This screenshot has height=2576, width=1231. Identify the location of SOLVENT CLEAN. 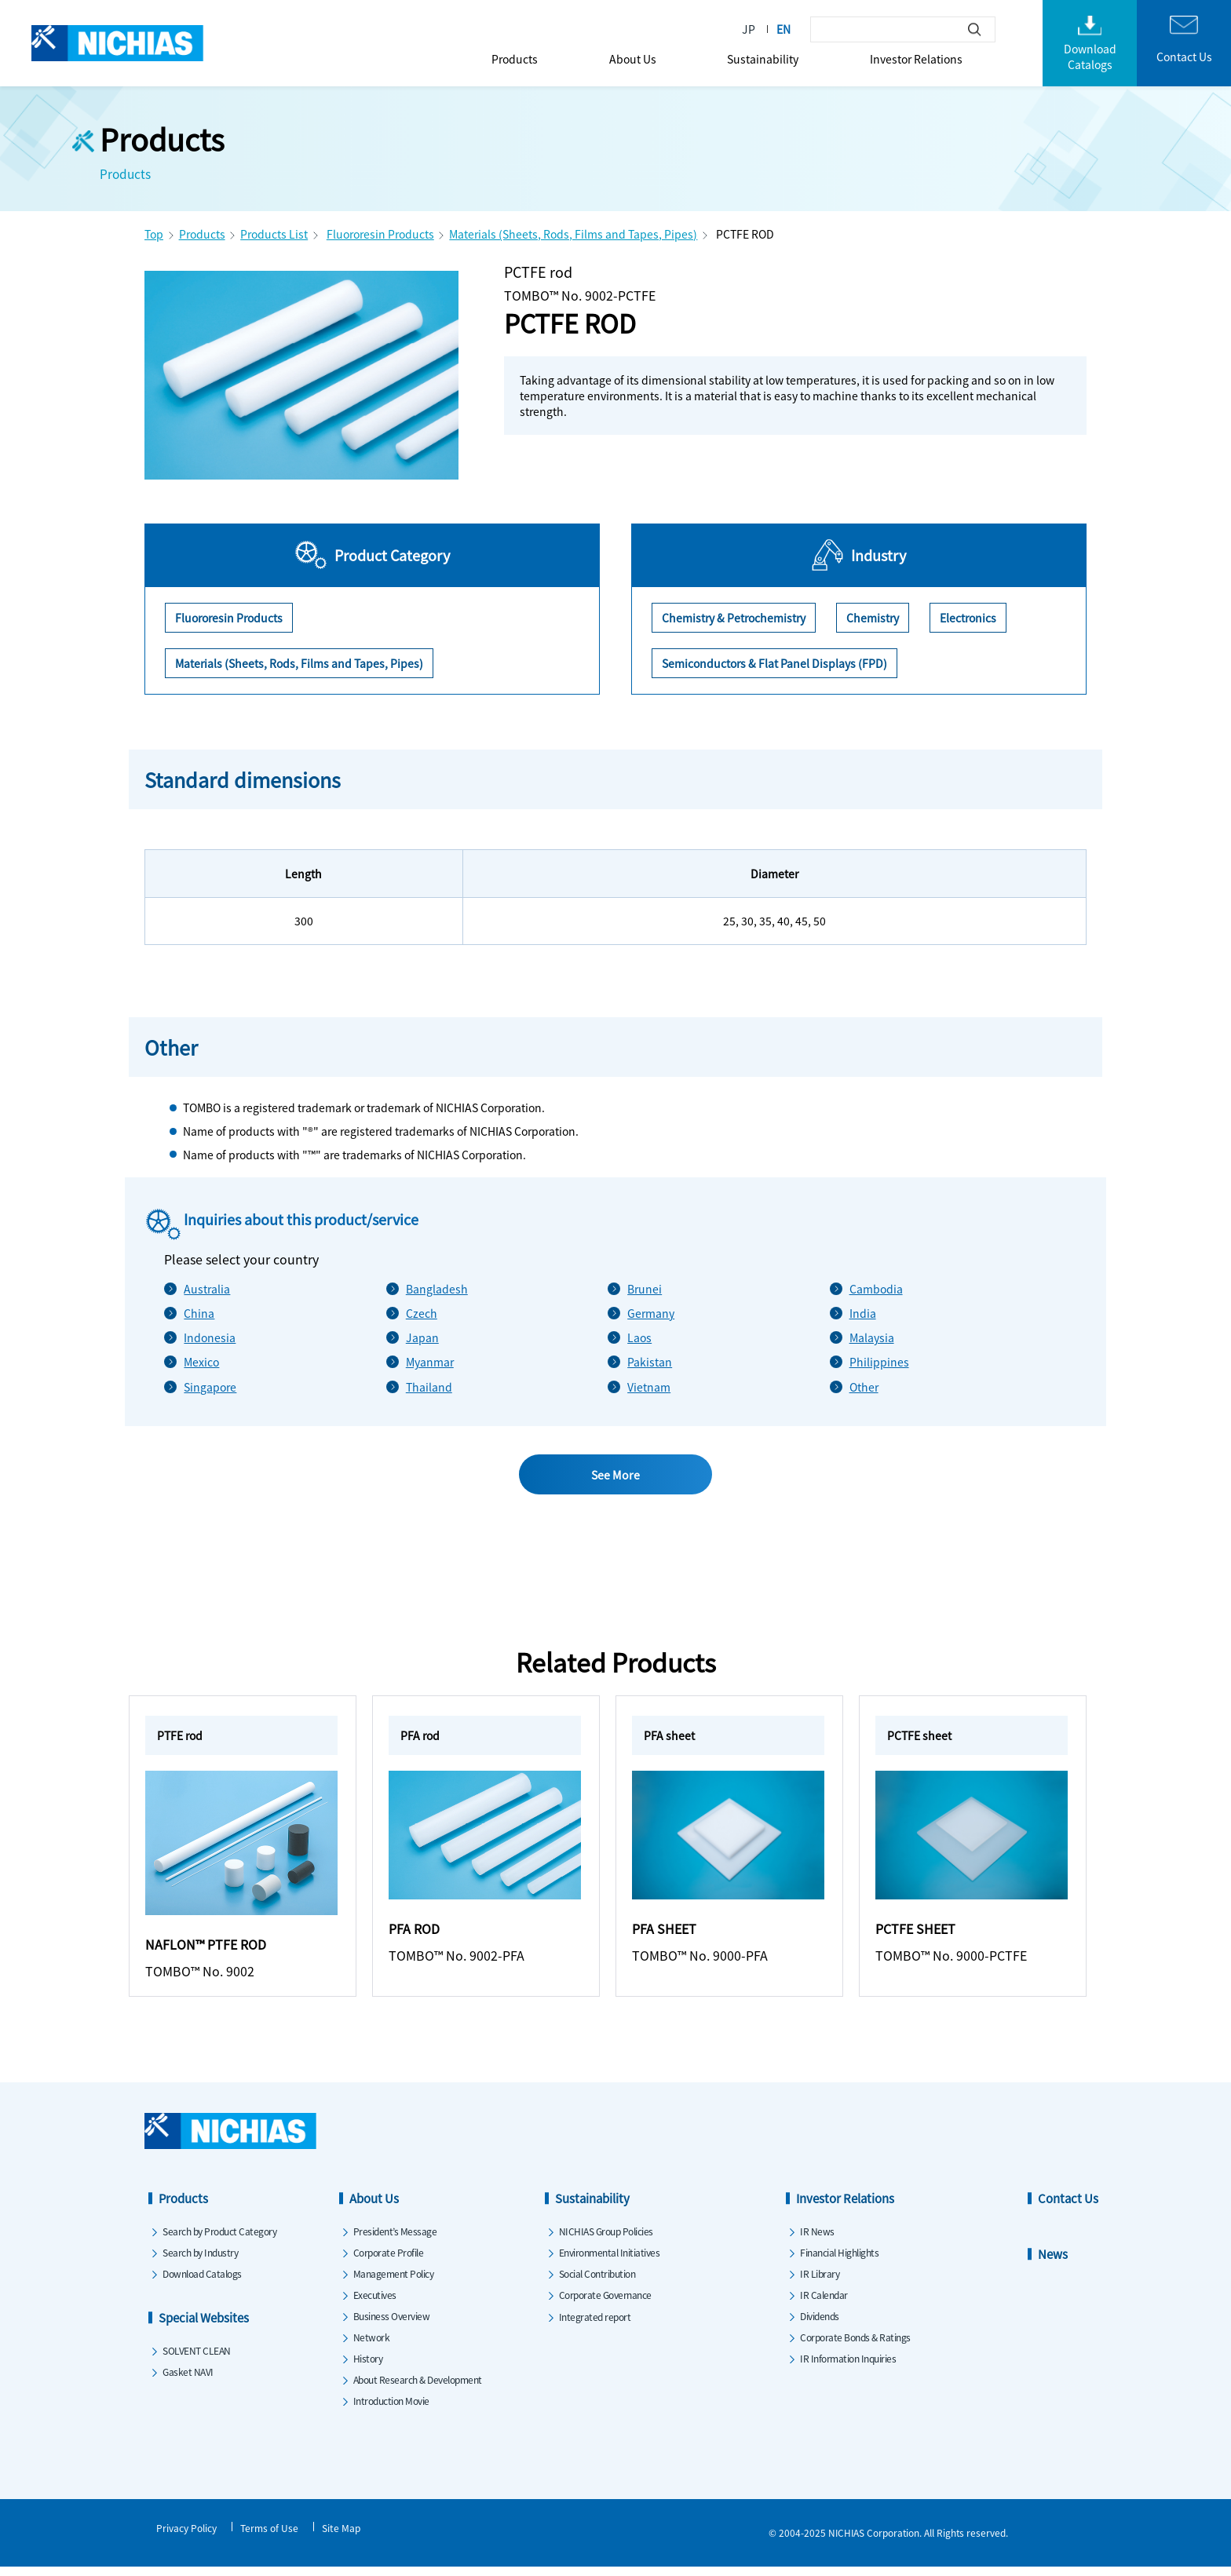
(197, 2359).